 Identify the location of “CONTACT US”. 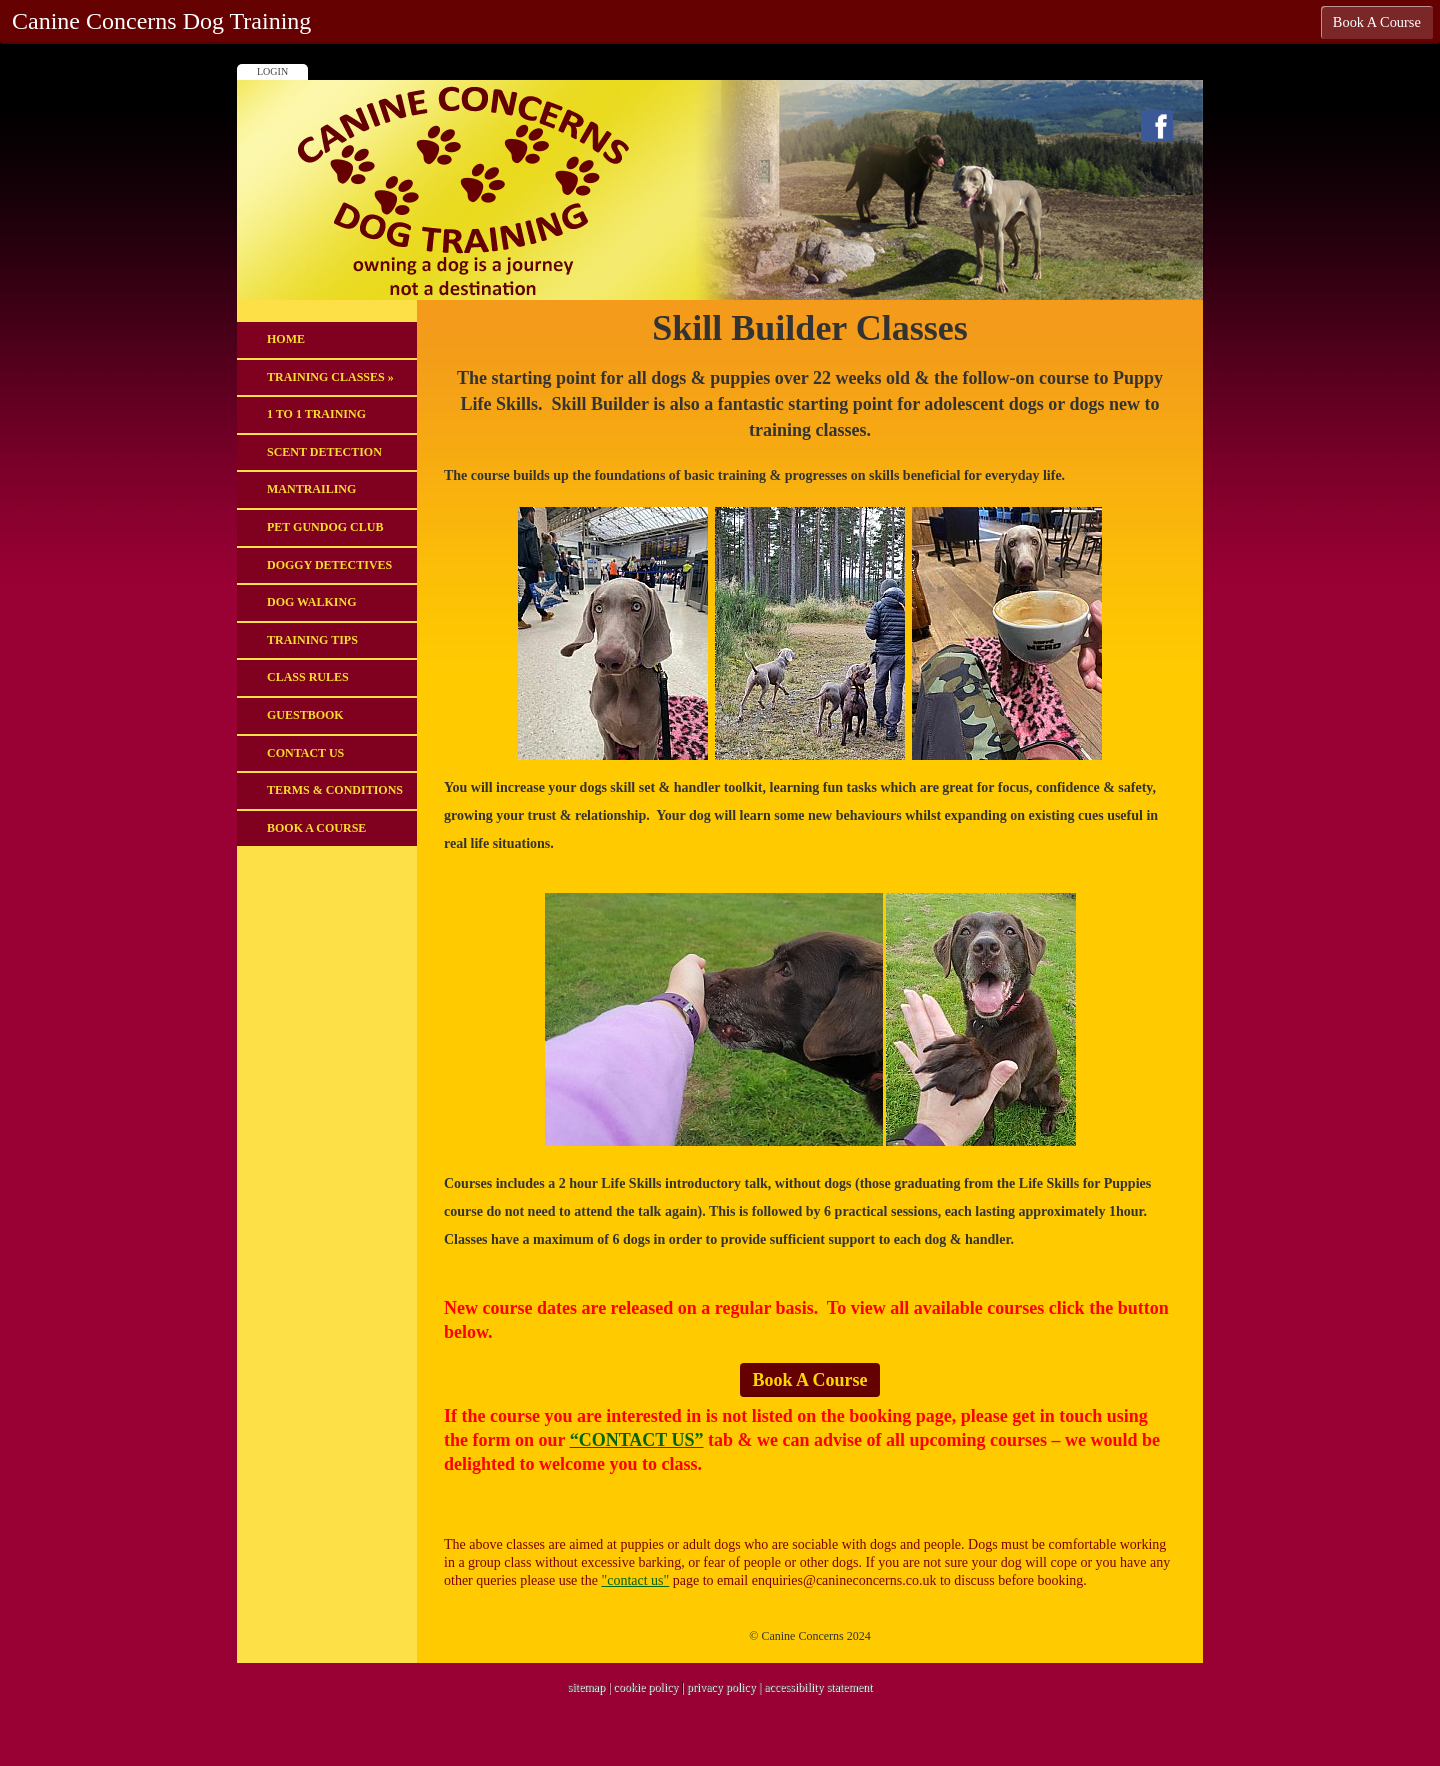
(637, 1440).